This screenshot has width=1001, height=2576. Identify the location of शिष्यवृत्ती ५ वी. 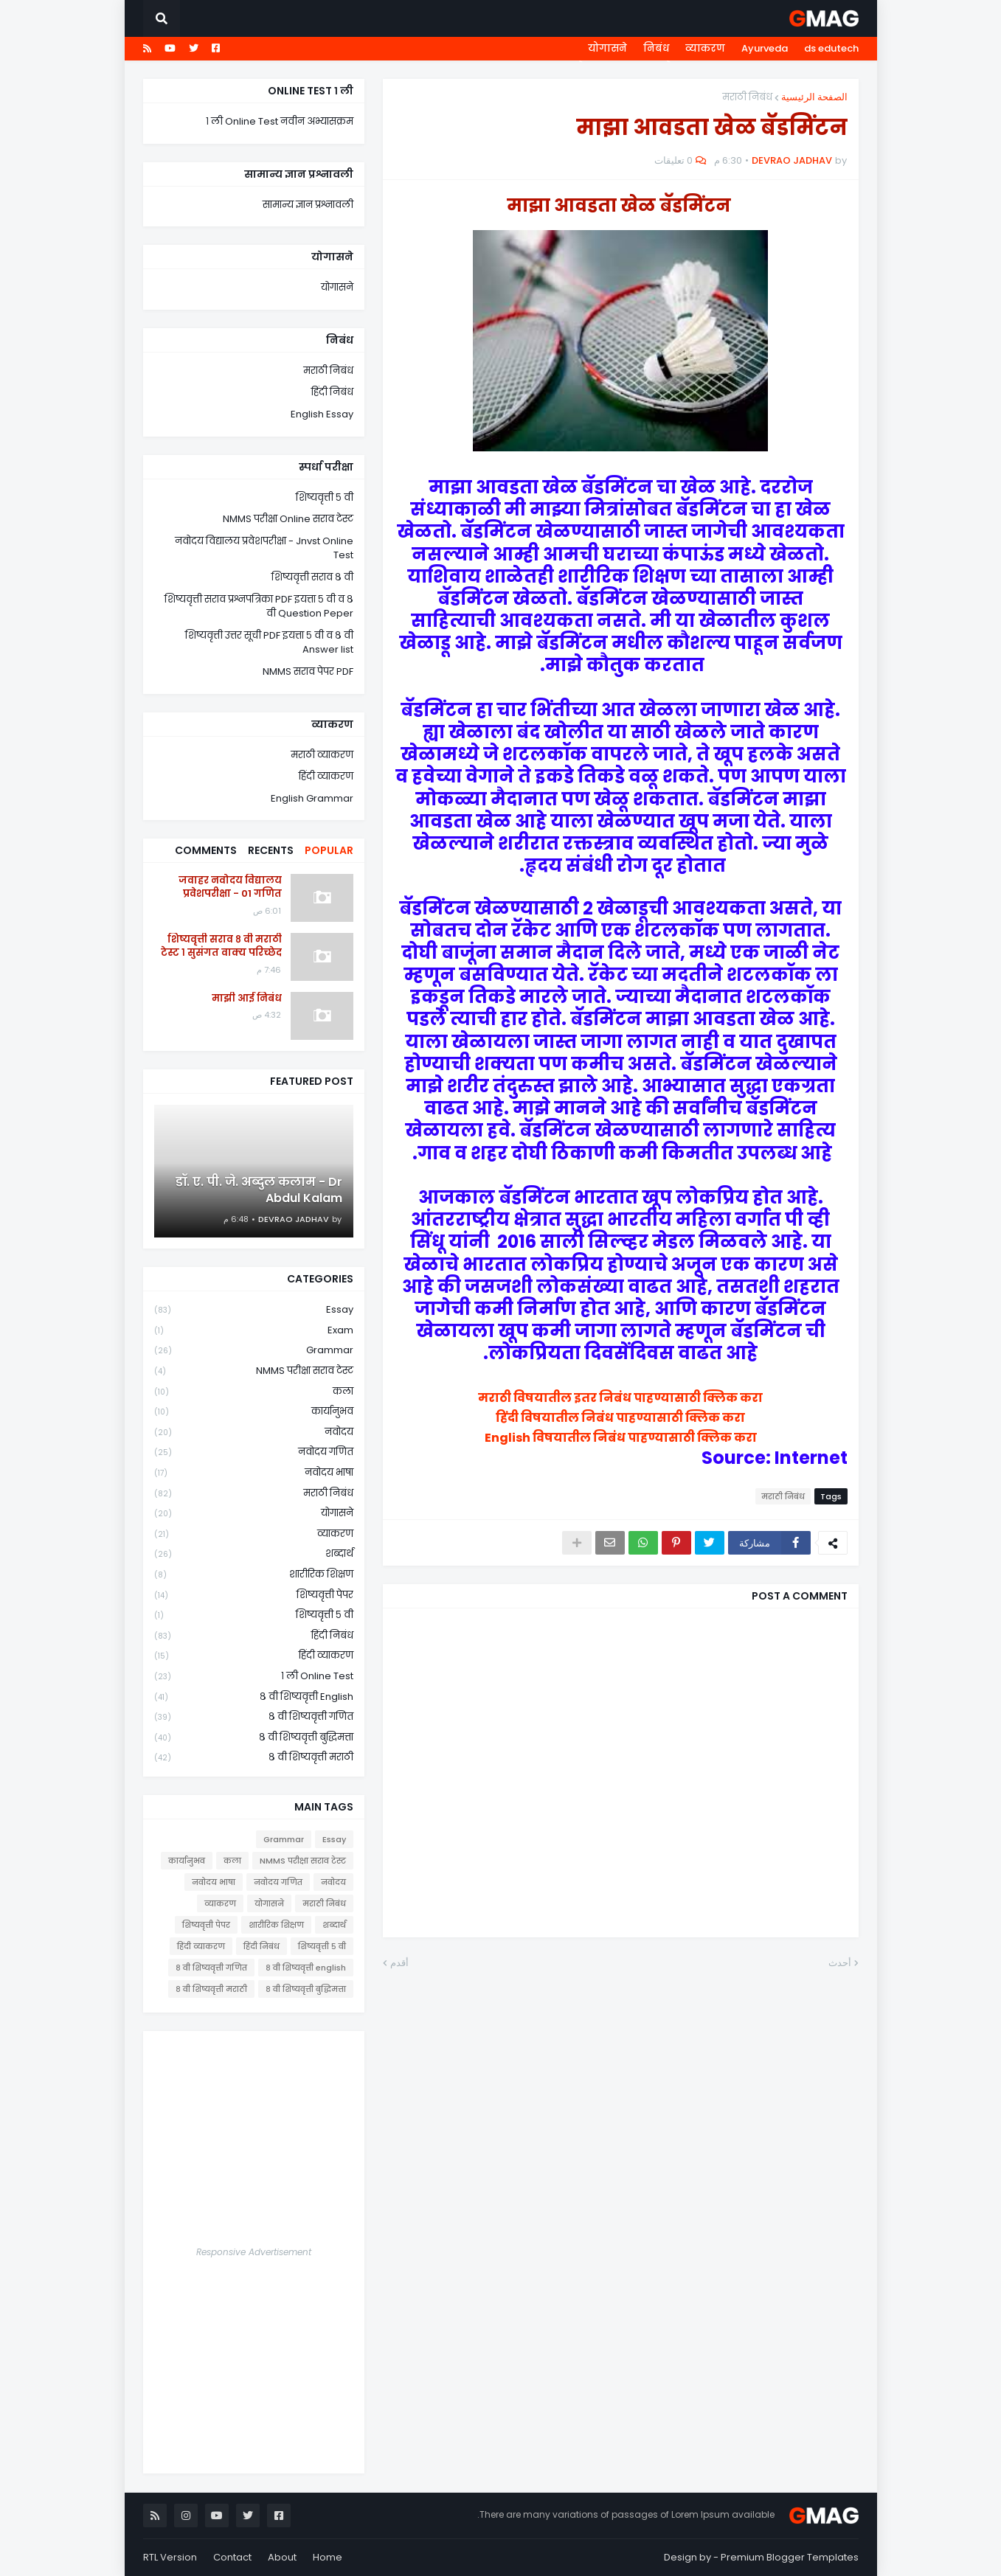
(324, 497).